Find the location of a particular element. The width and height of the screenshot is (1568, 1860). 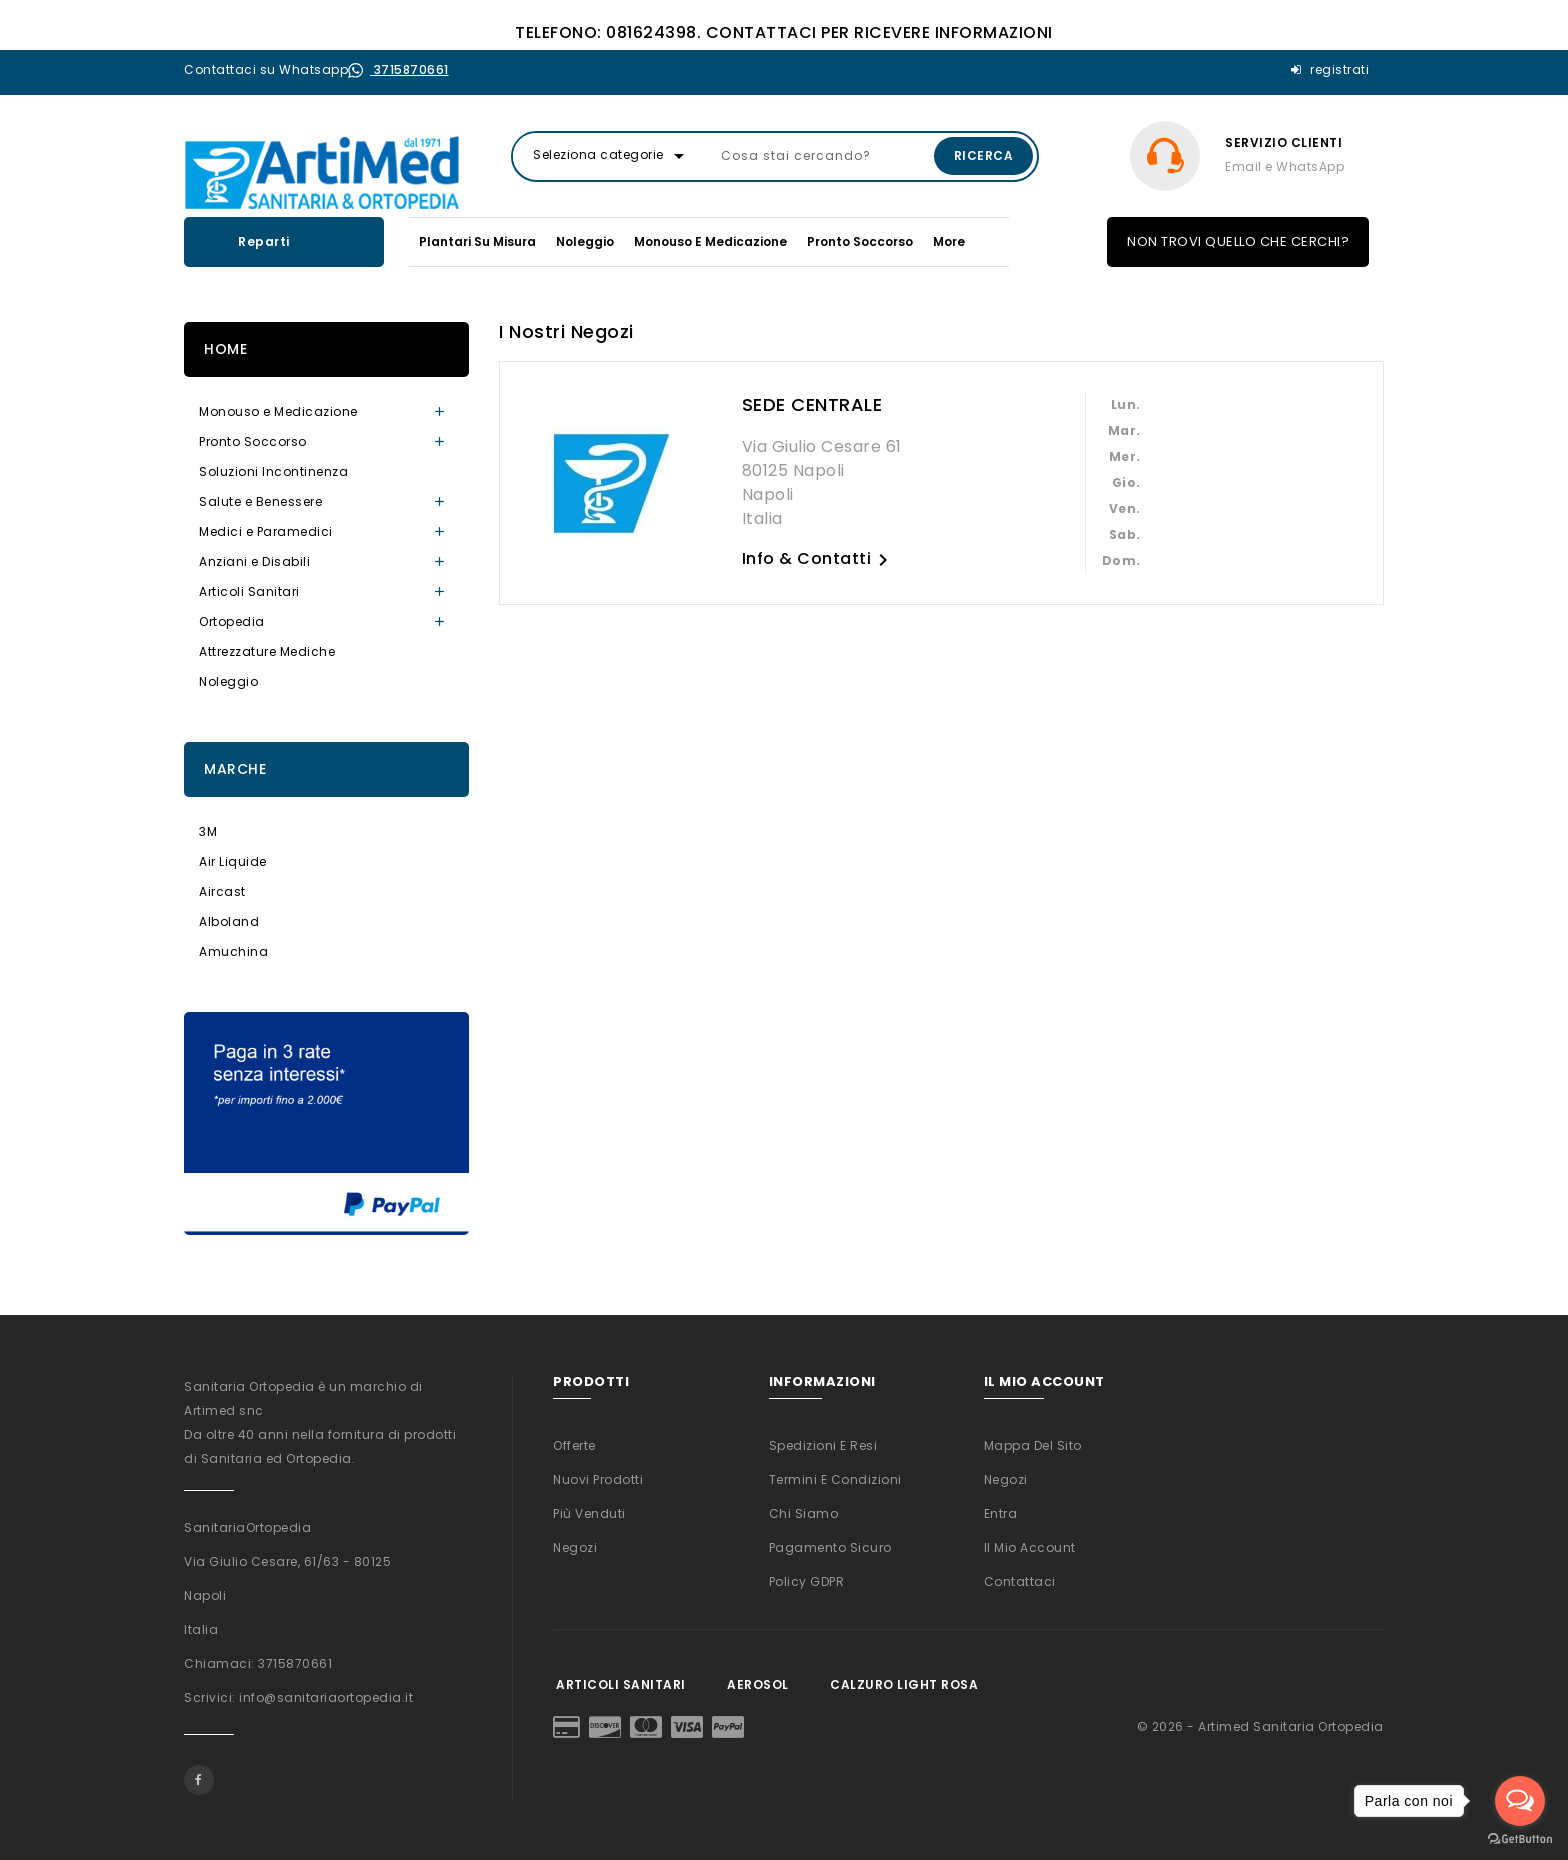

Pronto Soccorso is located at coordinates (860, 241).